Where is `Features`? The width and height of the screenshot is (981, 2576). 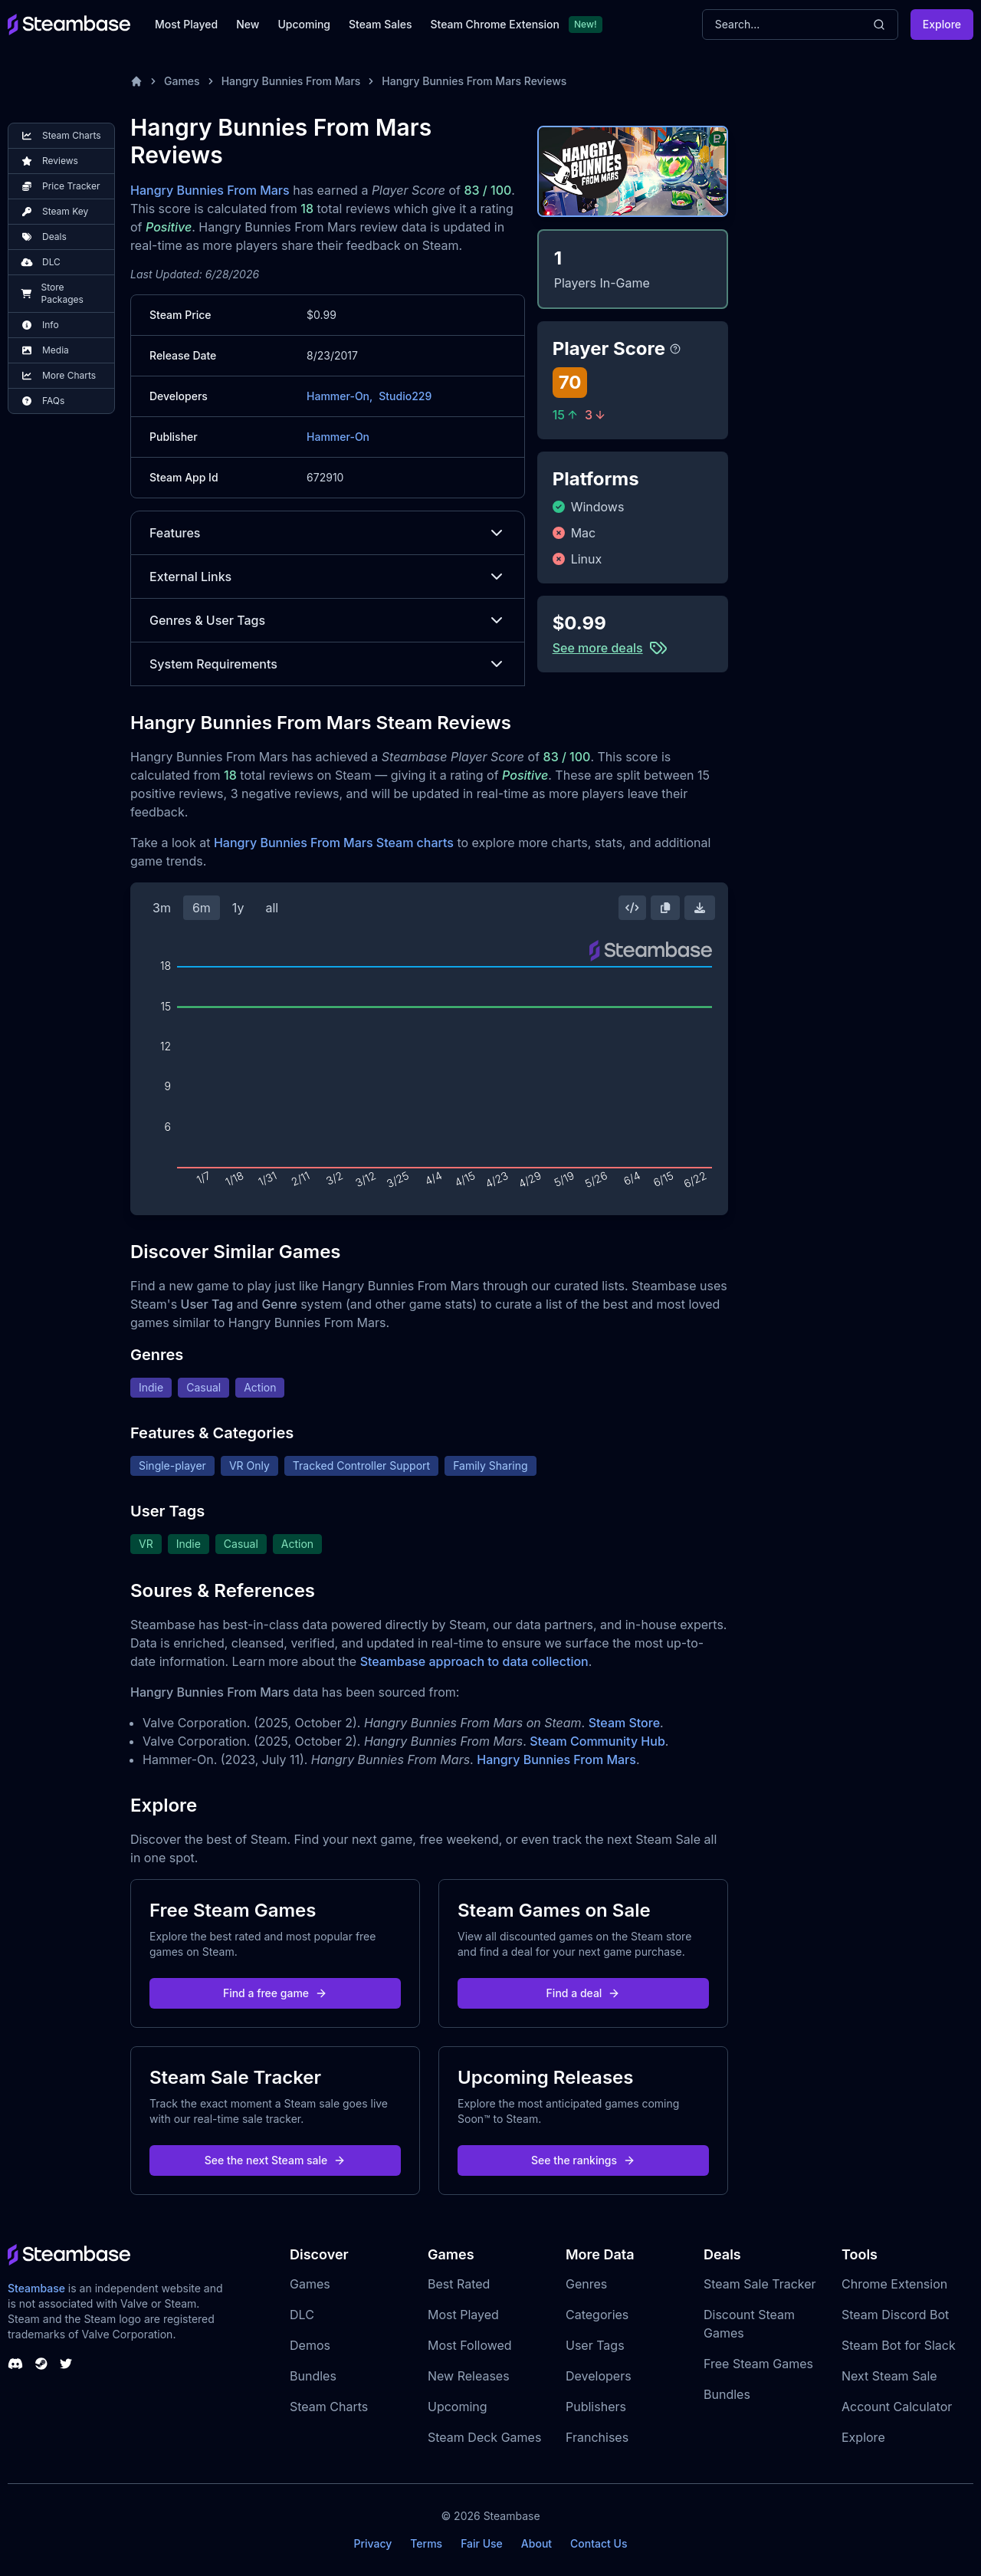 Features is located at coordinates (327, 533).